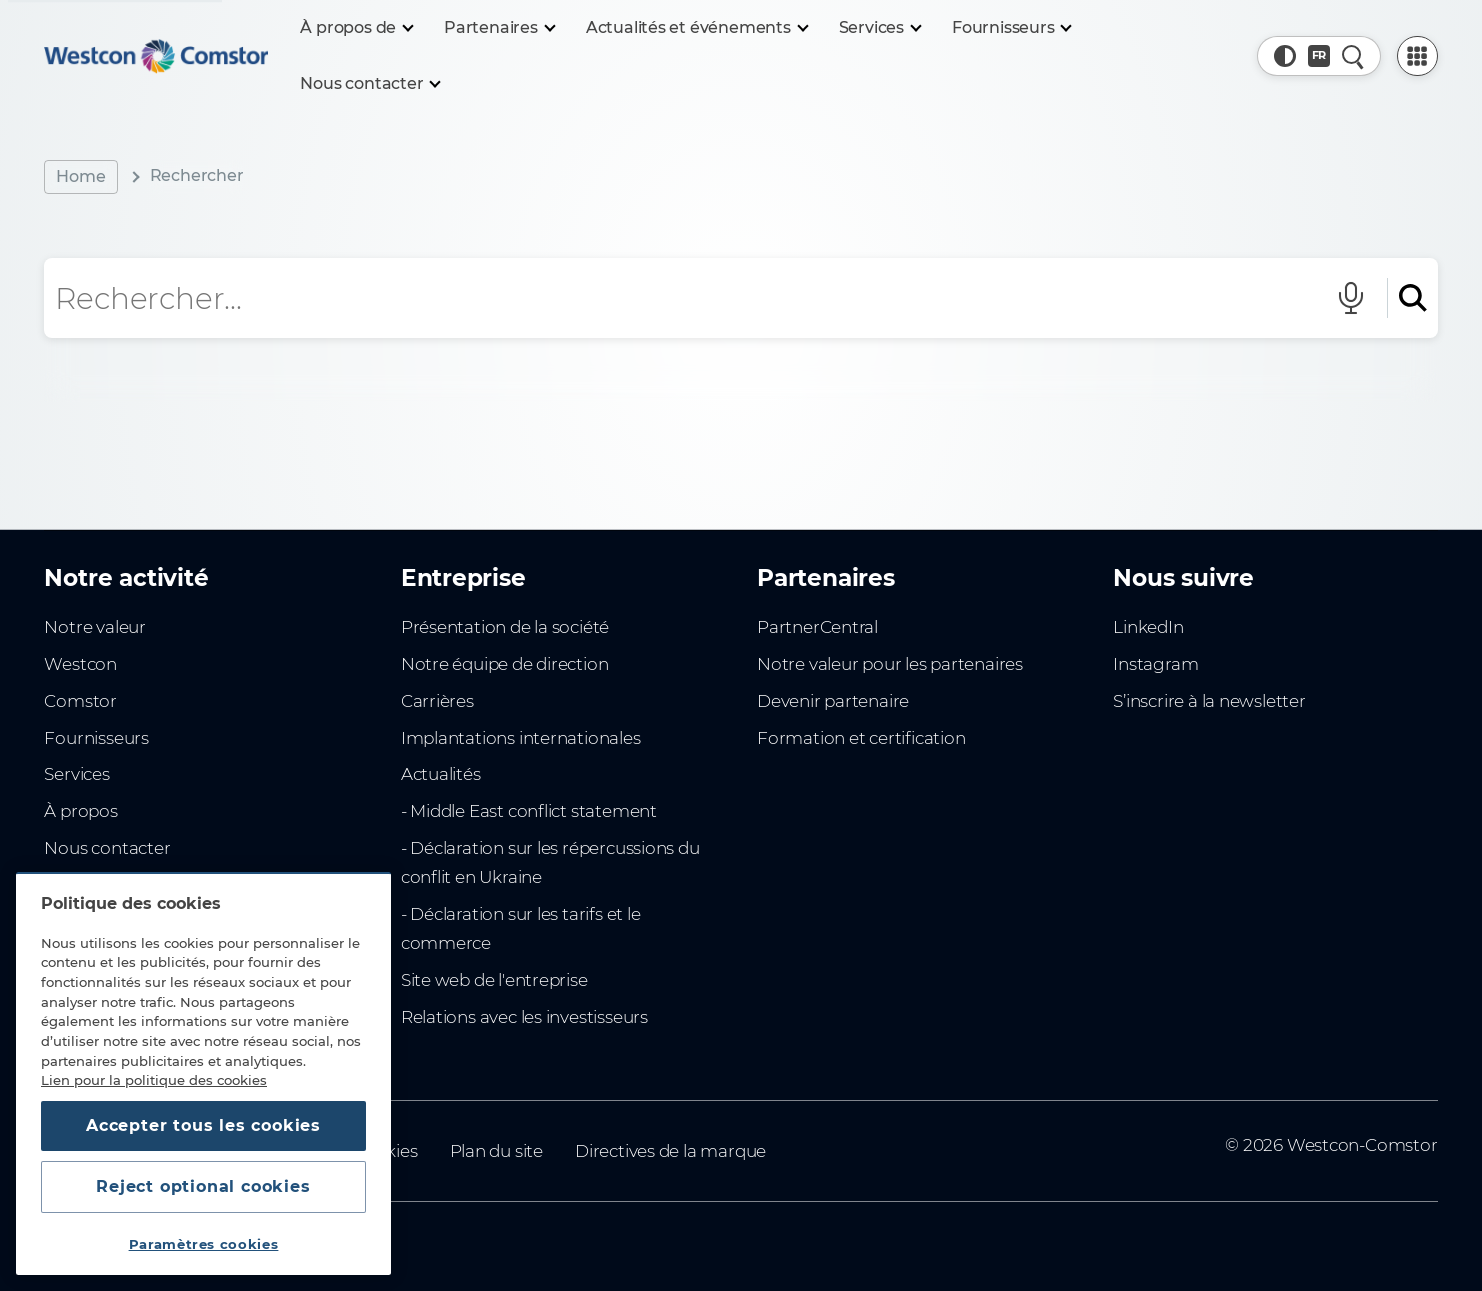  I want to click on [Effacer le champ de recherche], so click(1295, 298).